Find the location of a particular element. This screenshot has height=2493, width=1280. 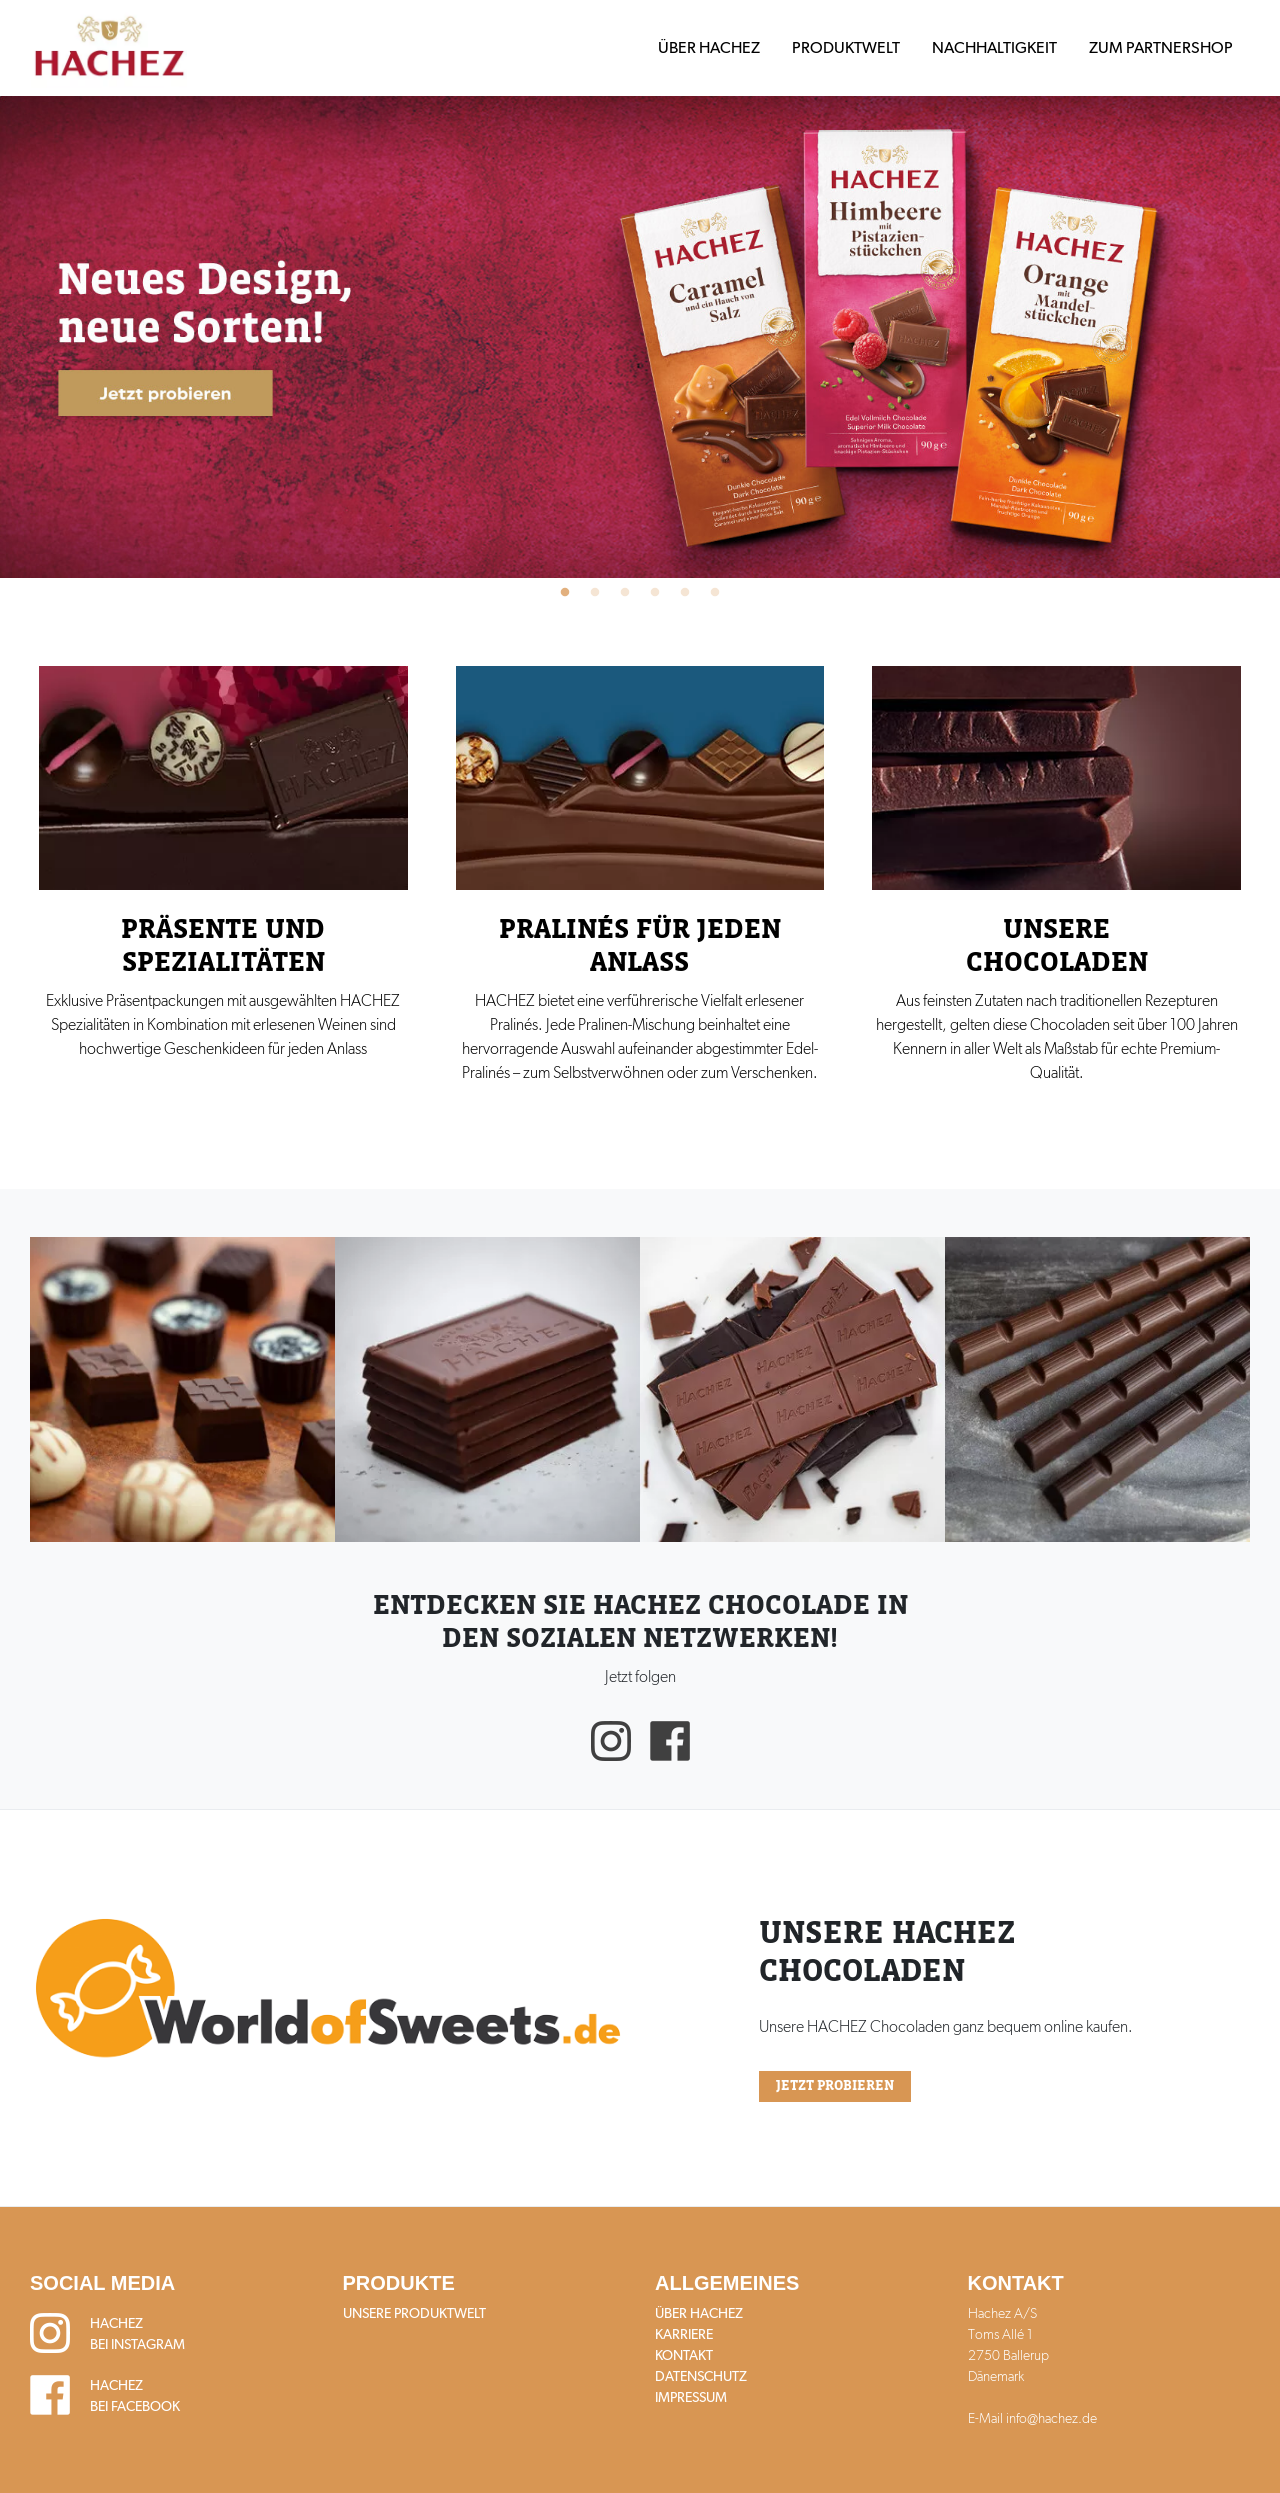

1 [tab] is located at coordinates (565, 593).